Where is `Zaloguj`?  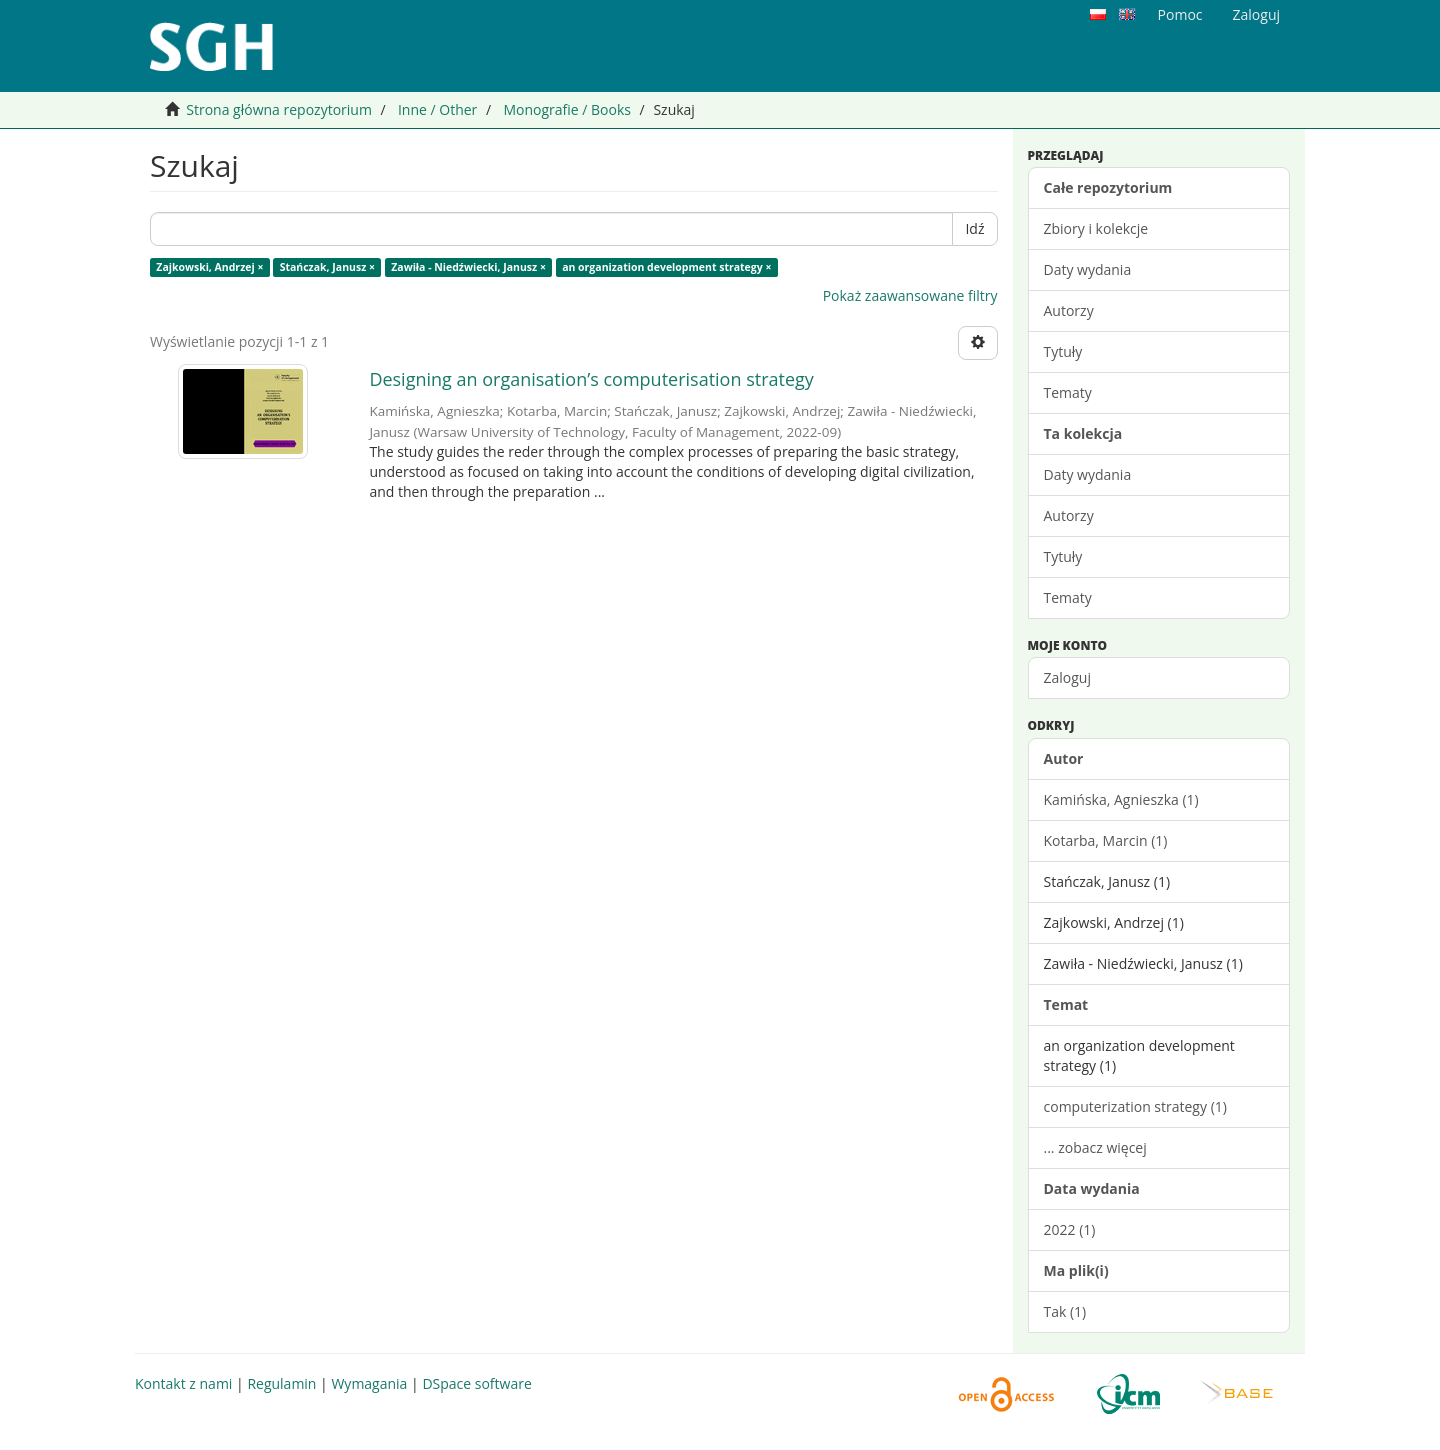 Zaloguj is located at coordinates (1067, 677).